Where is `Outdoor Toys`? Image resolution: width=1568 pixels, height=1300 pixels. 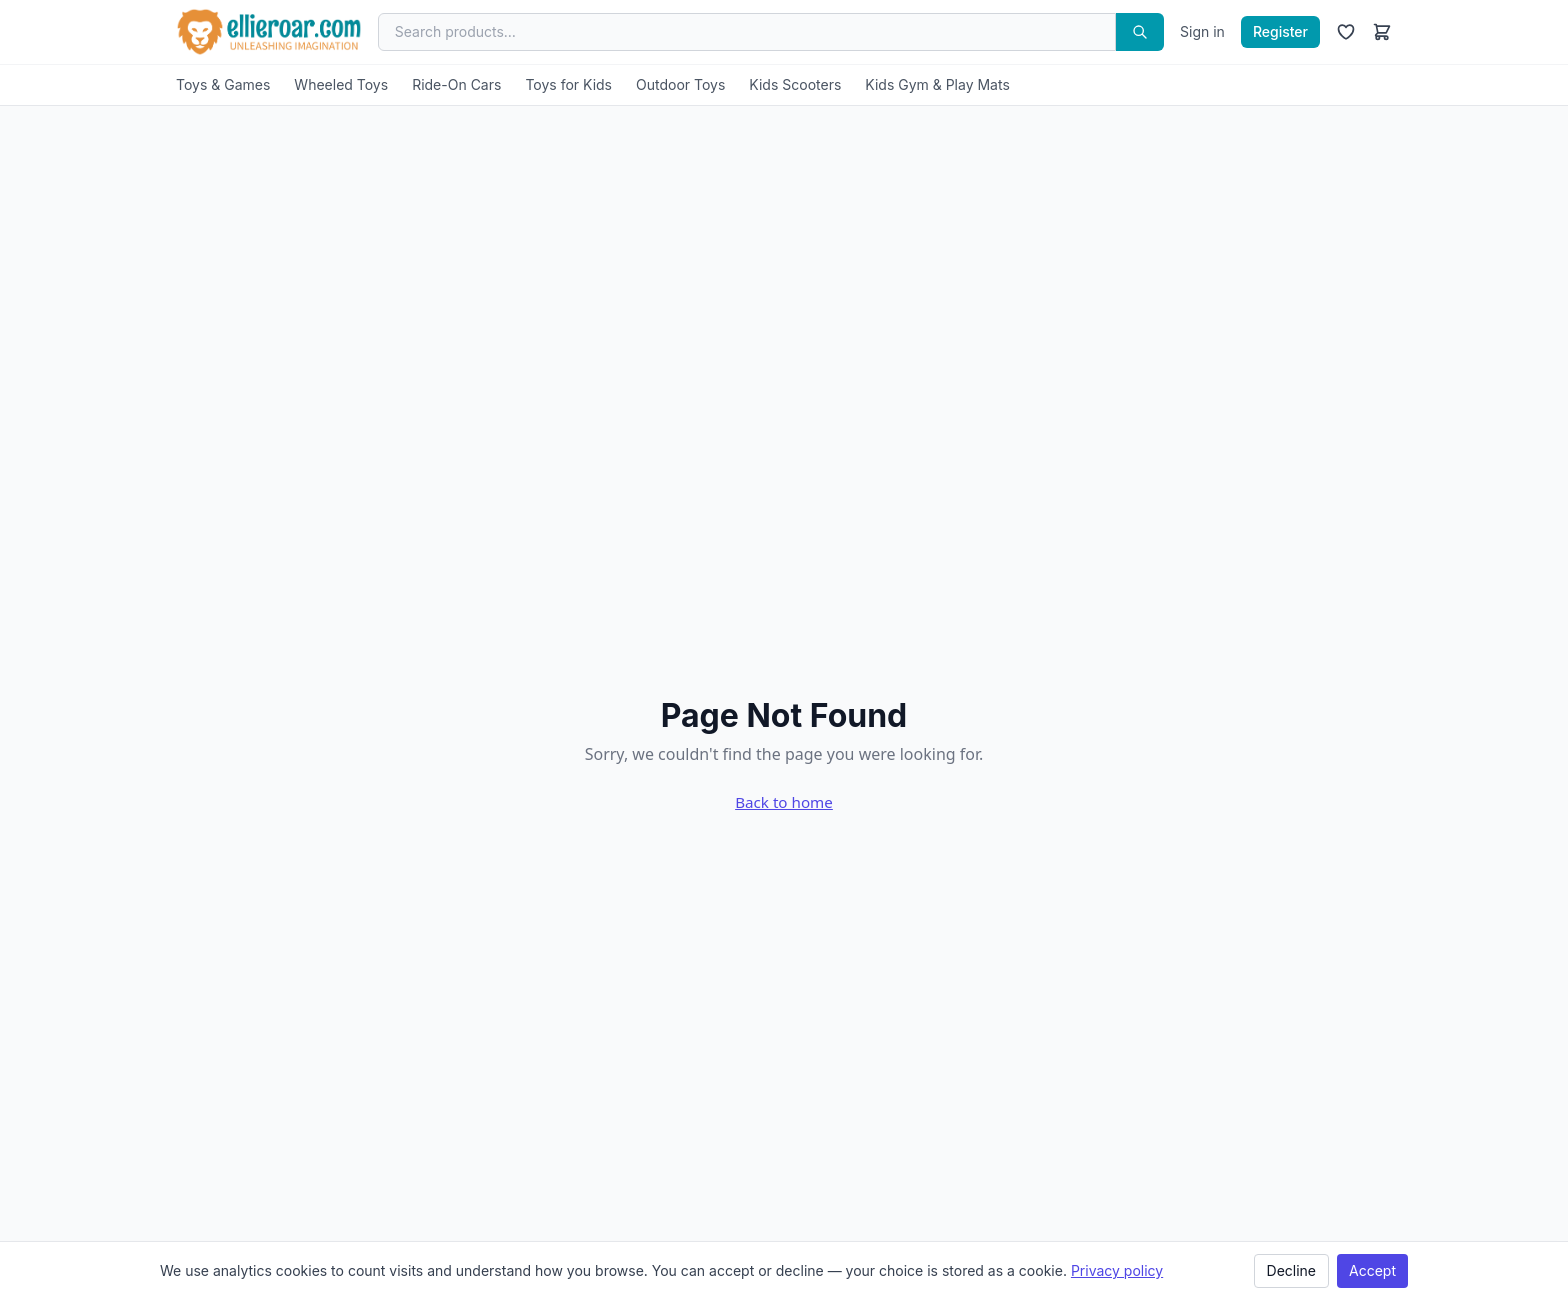 Outdoor Toys is located at coordinates (680, 84).